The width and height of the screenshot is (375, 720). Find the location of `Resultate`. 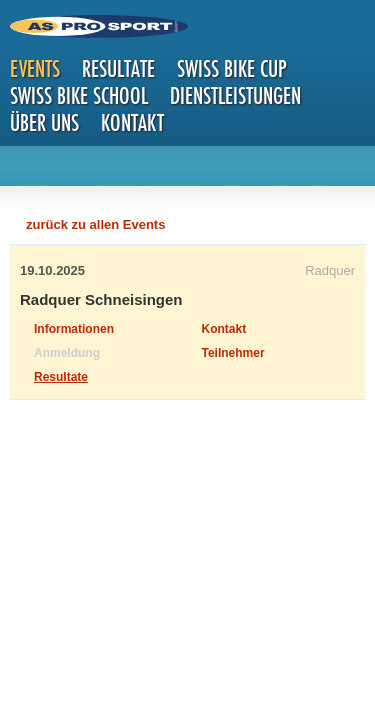

Resultate is located at coordinates (118, 68).